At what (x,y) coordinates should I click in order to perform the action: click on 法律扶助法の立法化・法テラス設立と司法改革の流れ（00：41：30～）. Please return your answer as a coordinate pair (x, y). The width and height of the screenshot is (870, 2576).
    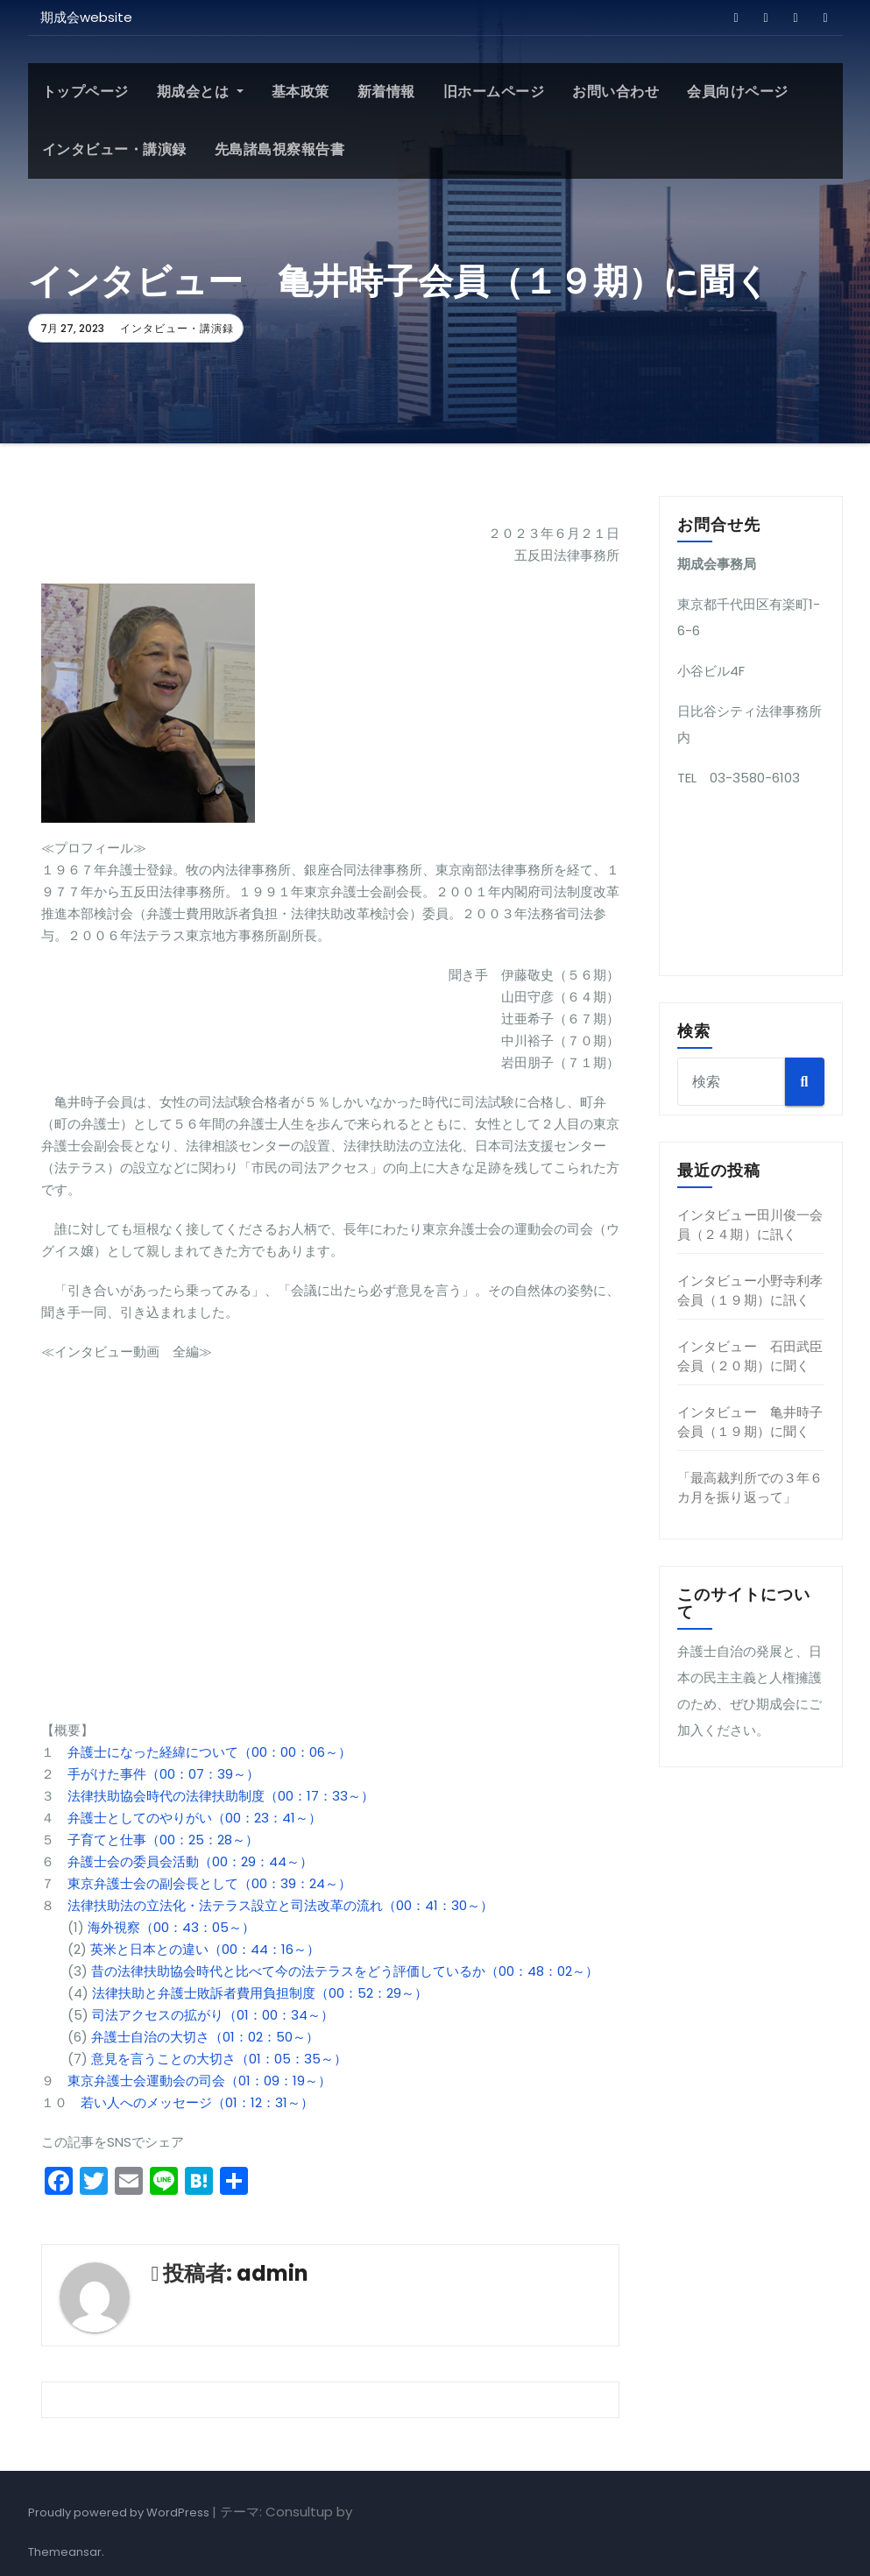
    Looking at the image, I should click on (280, 1905).